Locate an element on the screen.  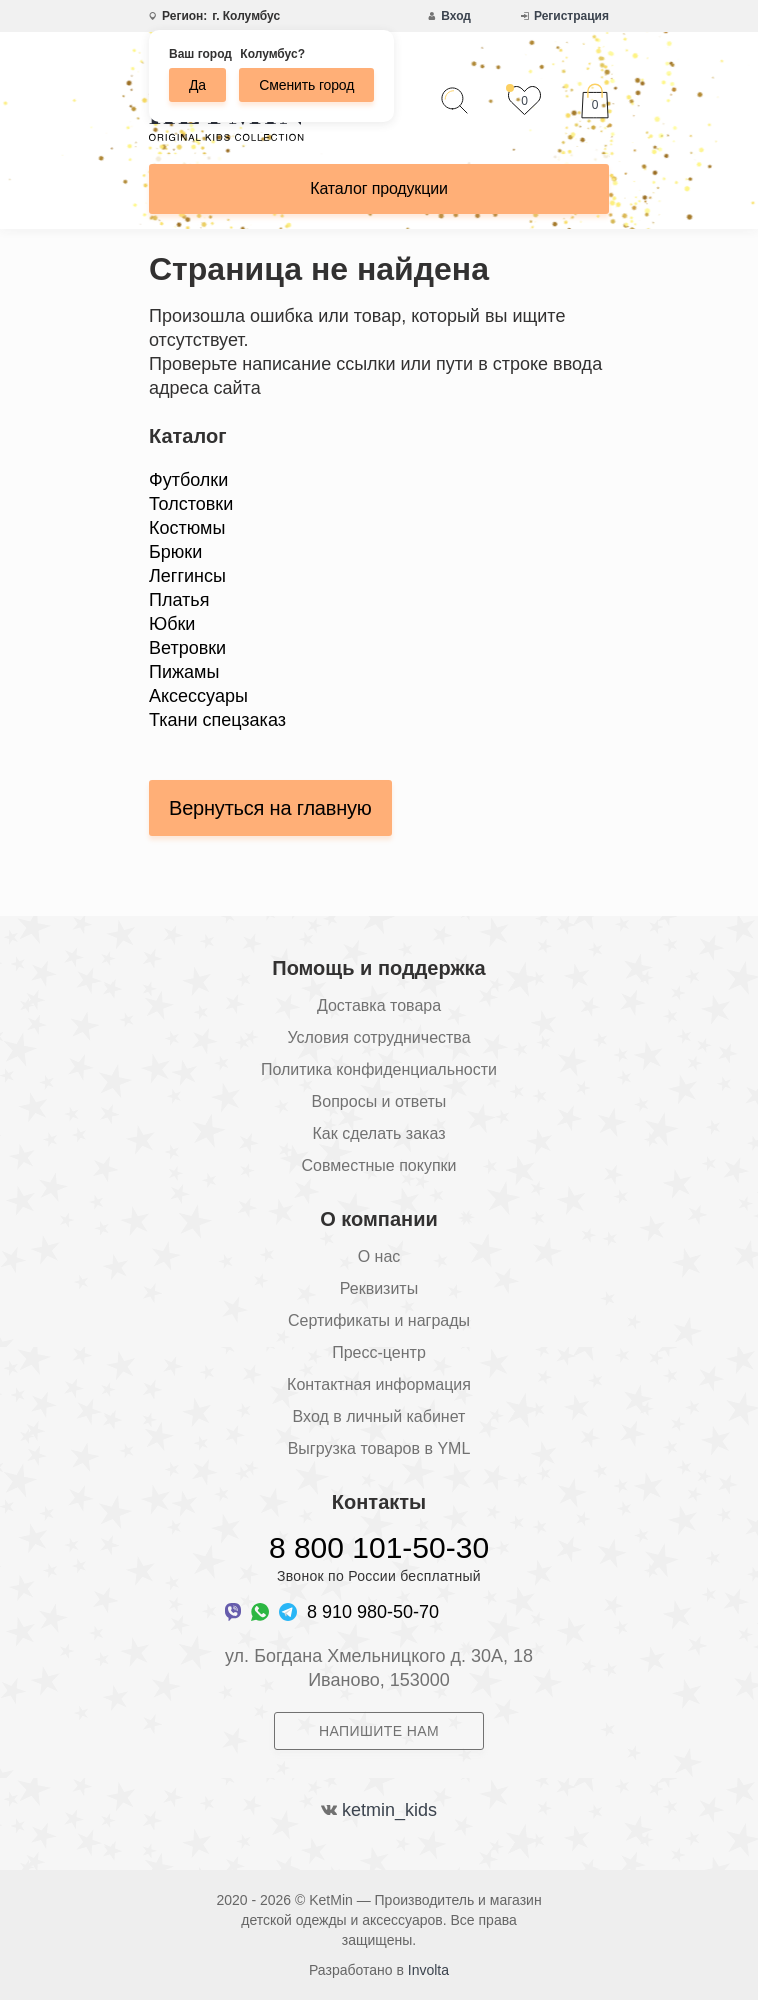
Вернуться на главную is located at coordinates (270, 808).